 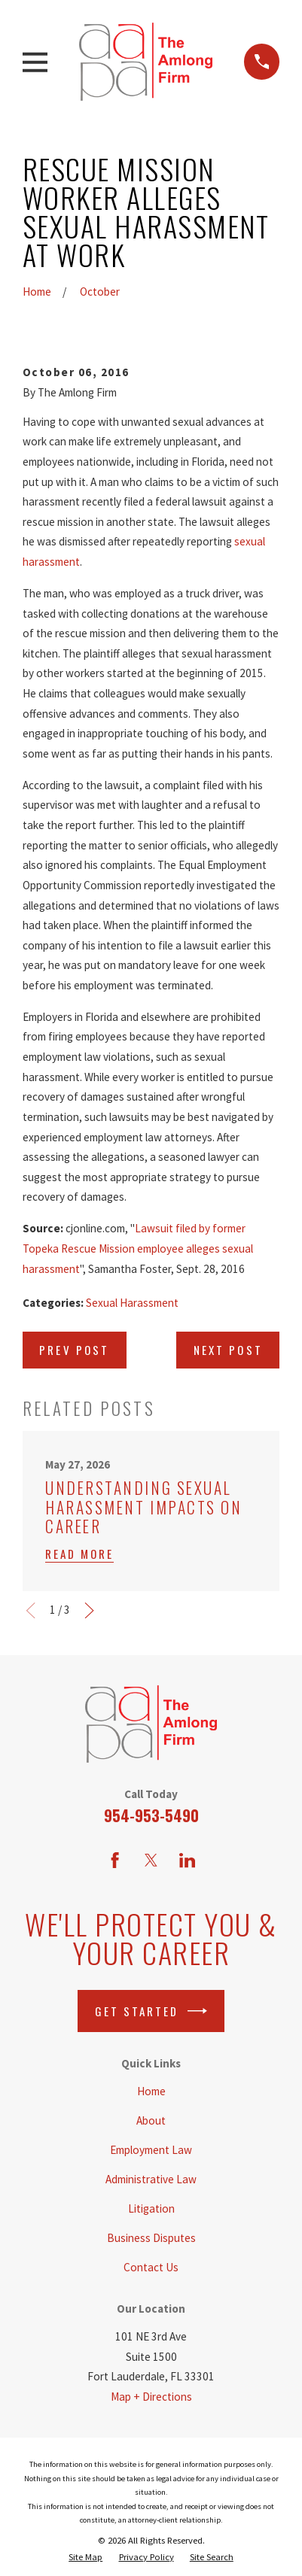 What do you see at coordinates (151, 2238) in the screenshot?
I see `Business Disputes` at bounding box center [151, 2238].